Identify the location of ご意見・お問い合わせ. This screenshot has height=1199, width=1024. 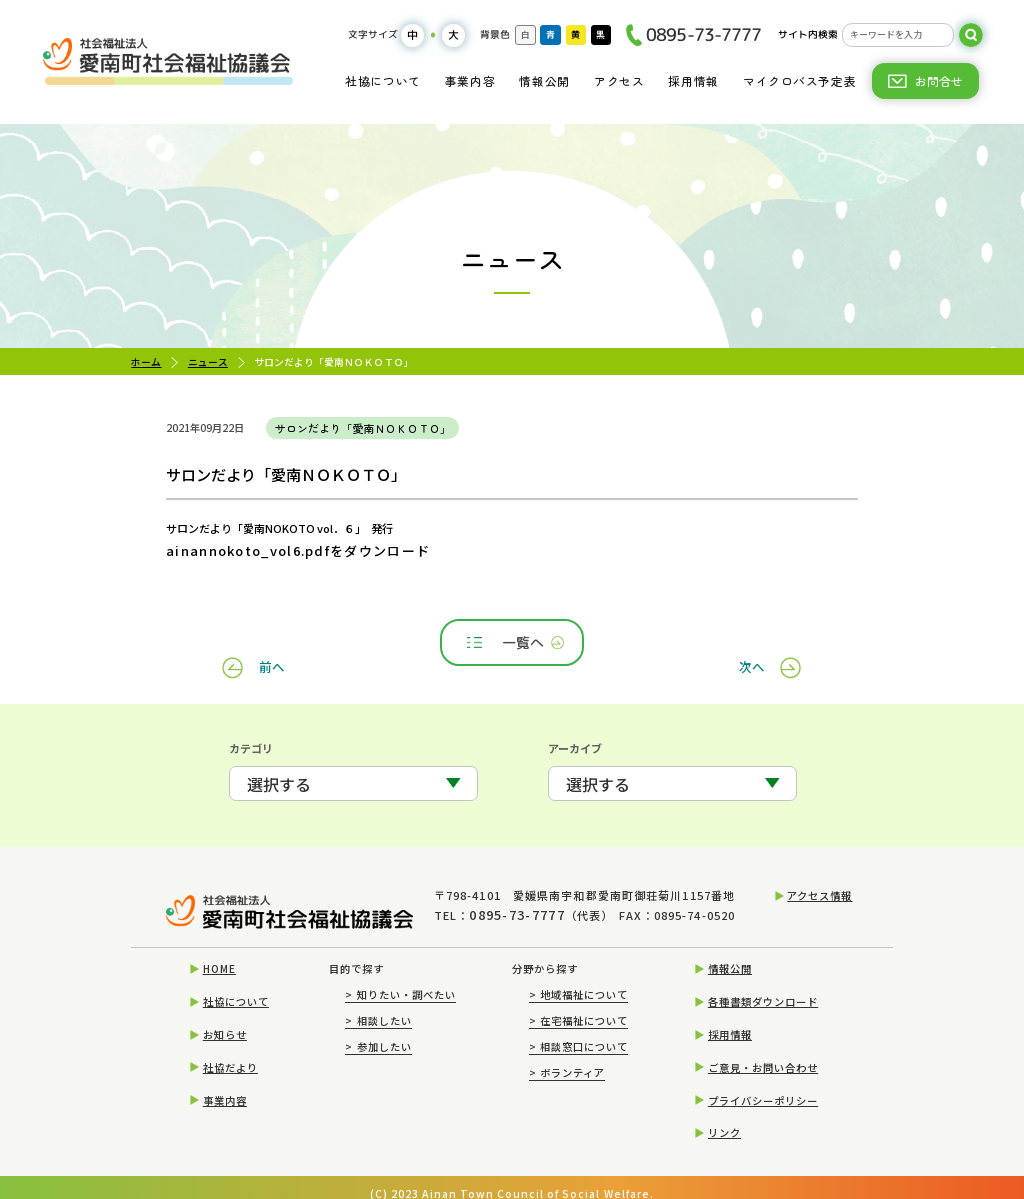
(763, 1051).